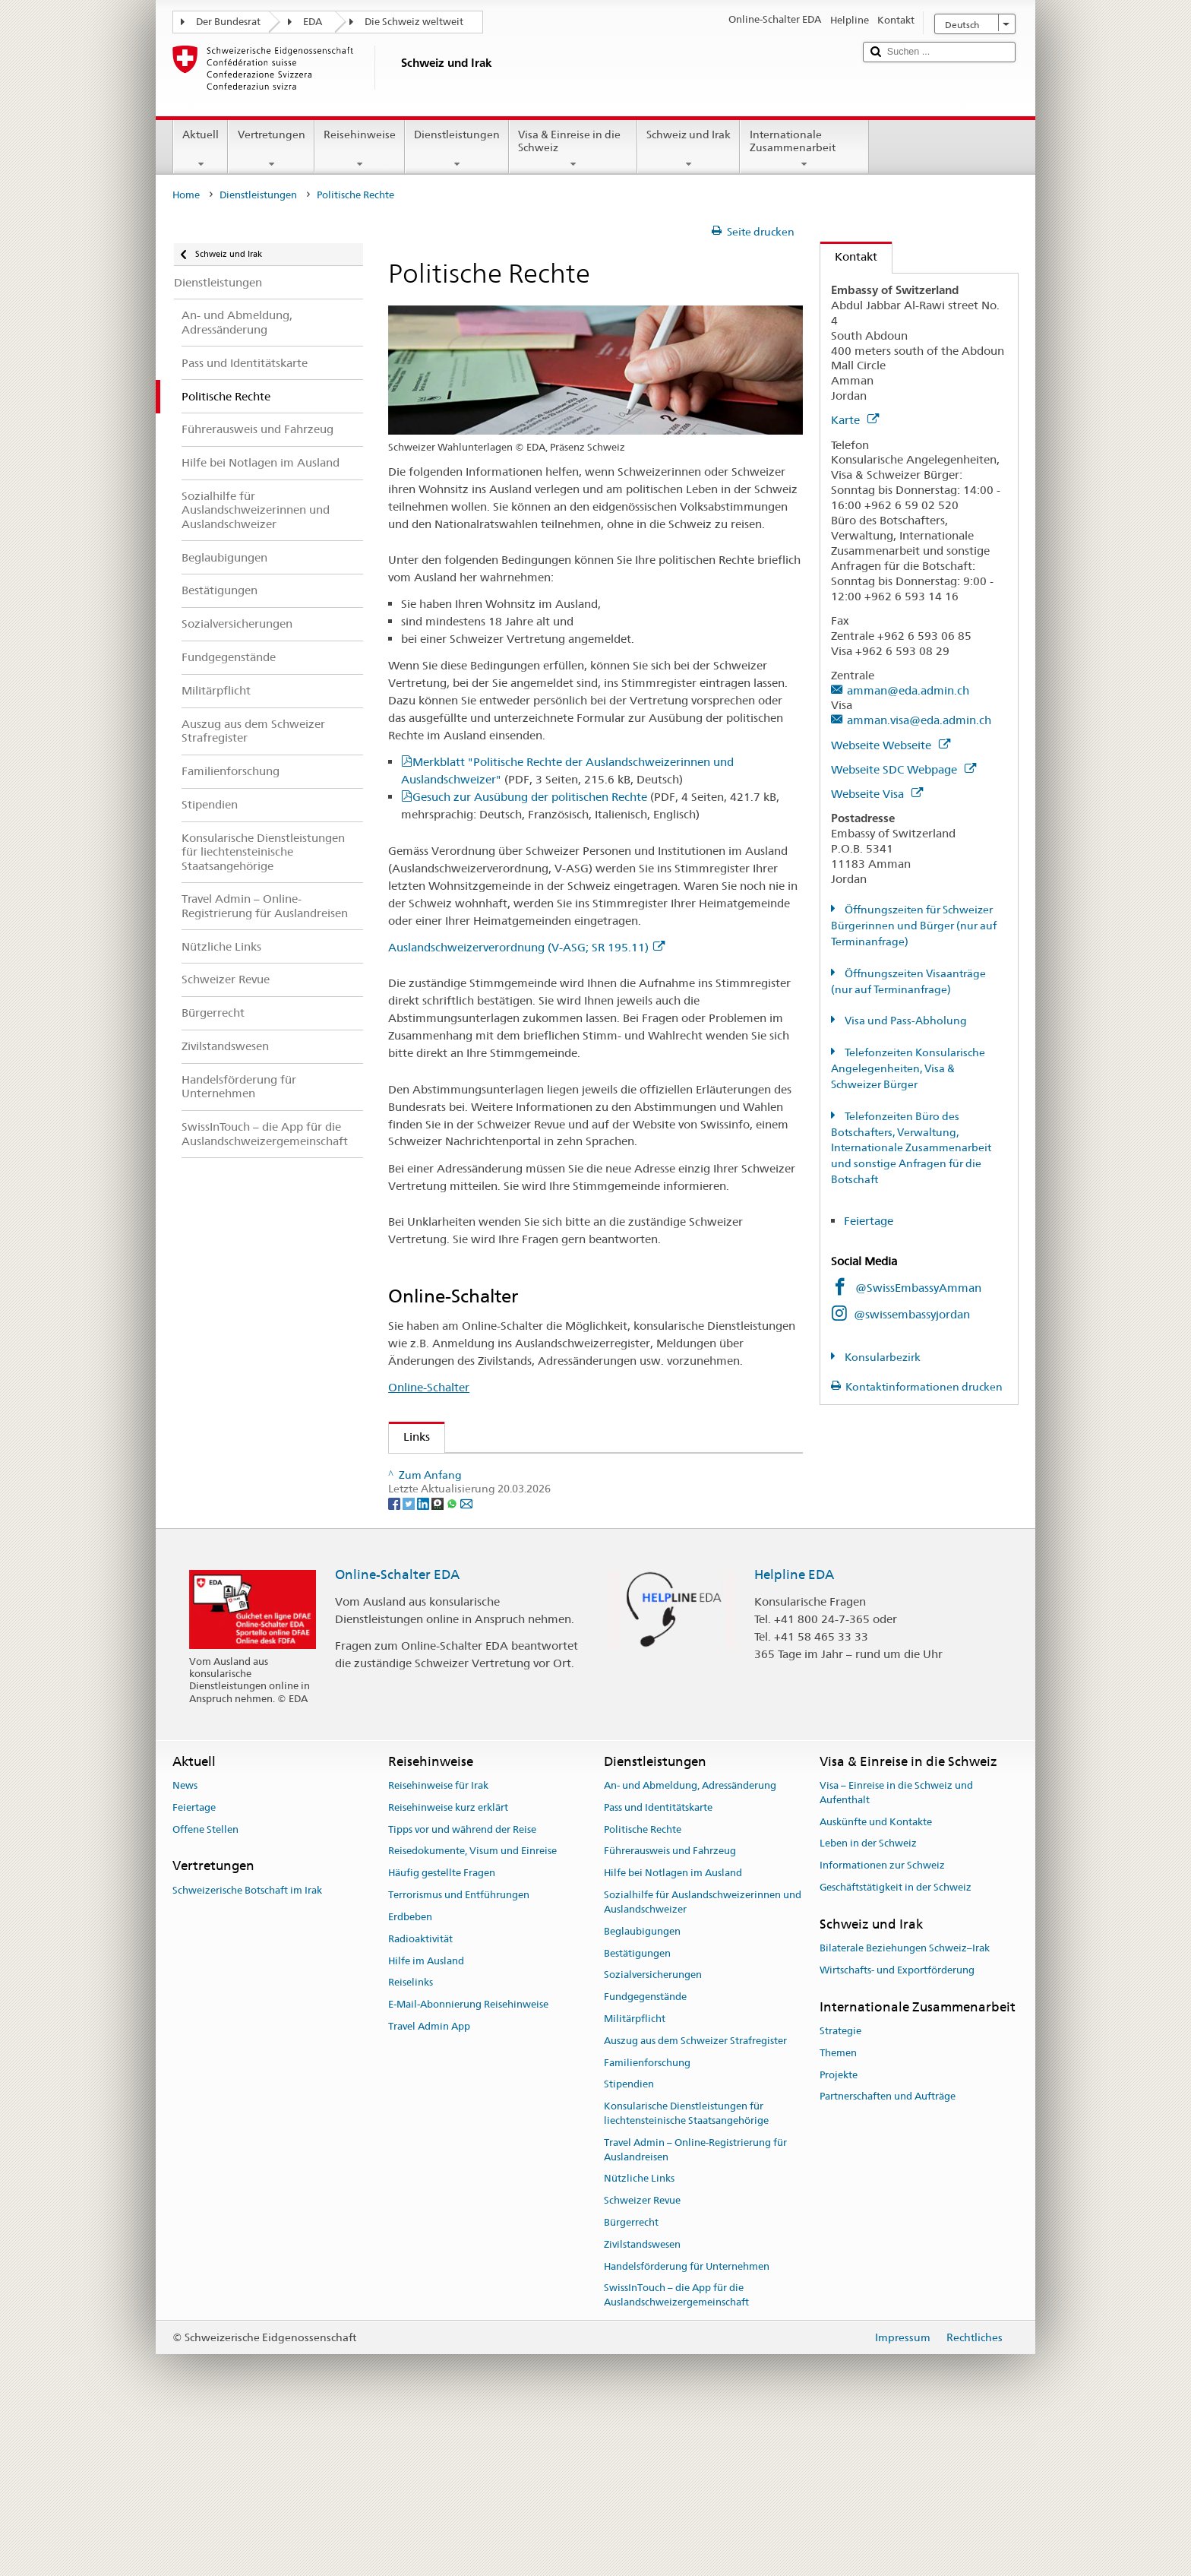 The image size is (1191, 2576). What do you see at coordinates (448, 1961) in the screenshot?
I see `Reisehinweise kurz erklärt` at bounding box center [448, 1961].